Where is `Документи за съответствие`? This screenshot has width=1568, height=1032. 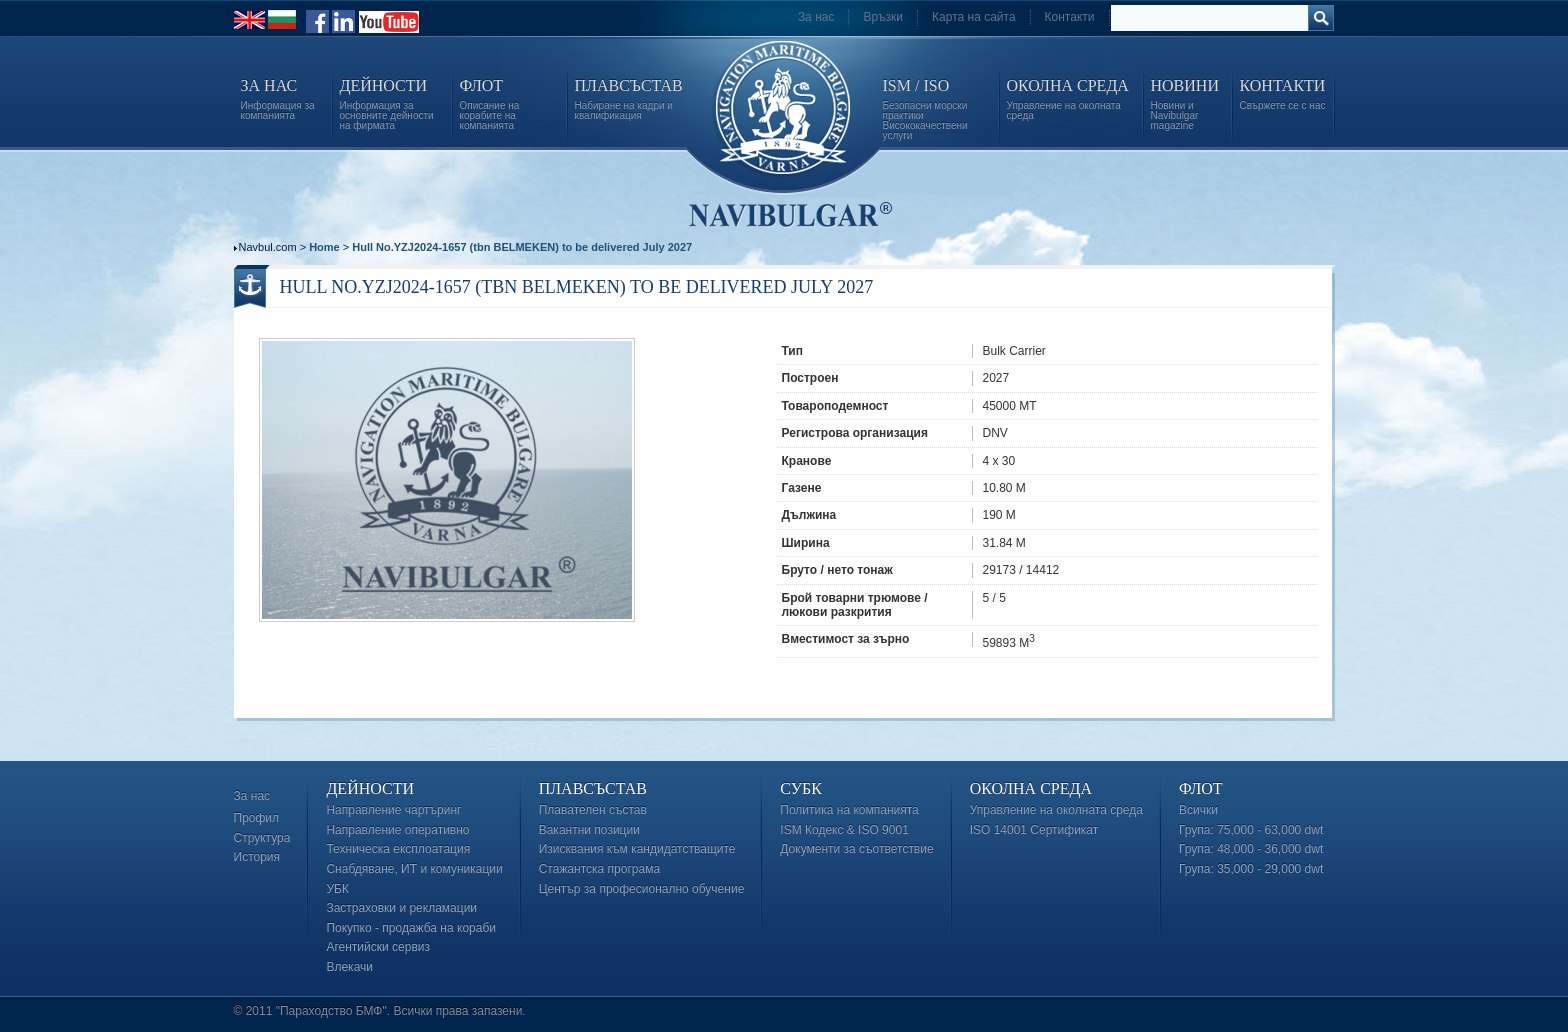
Документи за съответствие is located at coordinates (856, 849).